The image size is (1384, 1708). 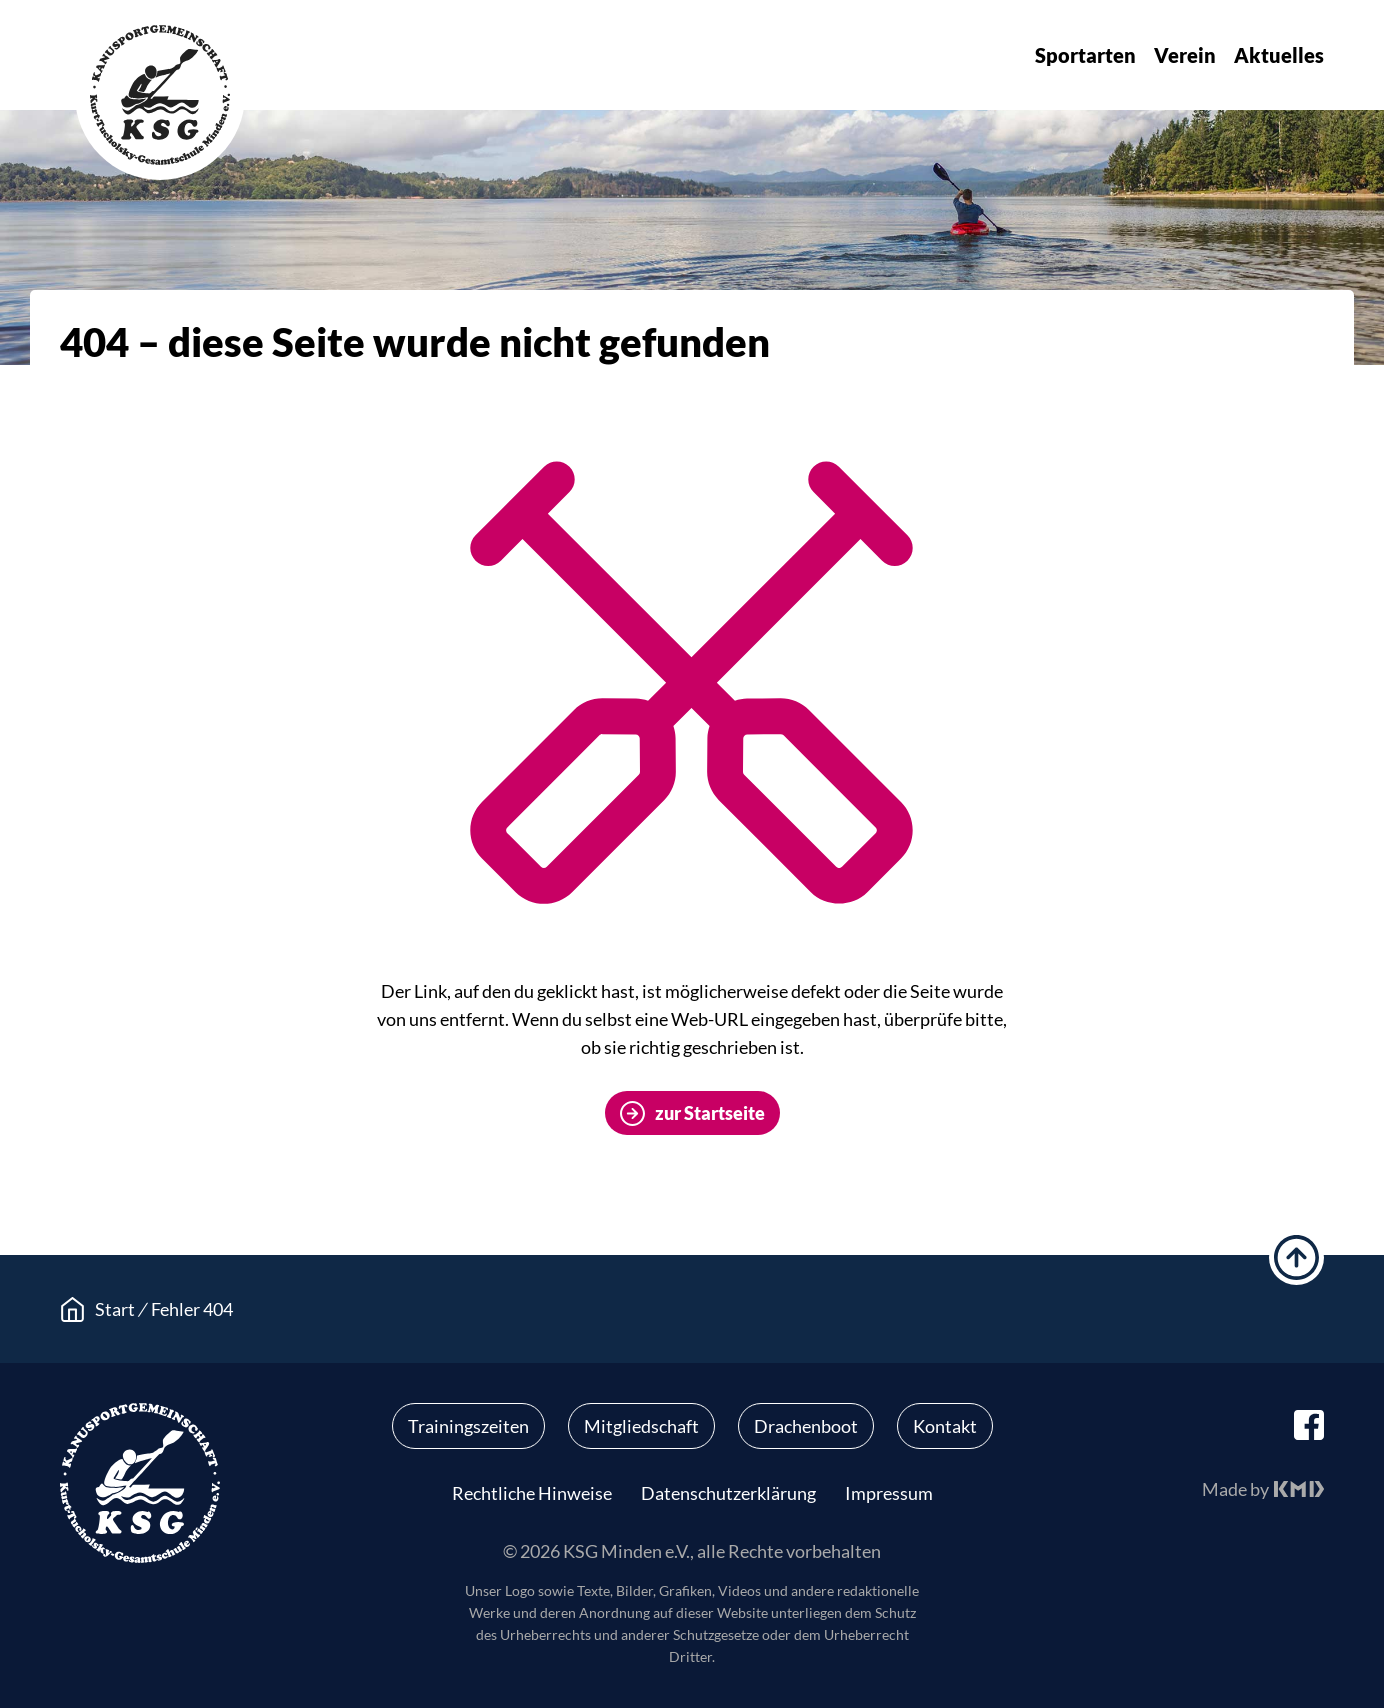 I want to click on Sportarten, so click(x=1085, y=55).